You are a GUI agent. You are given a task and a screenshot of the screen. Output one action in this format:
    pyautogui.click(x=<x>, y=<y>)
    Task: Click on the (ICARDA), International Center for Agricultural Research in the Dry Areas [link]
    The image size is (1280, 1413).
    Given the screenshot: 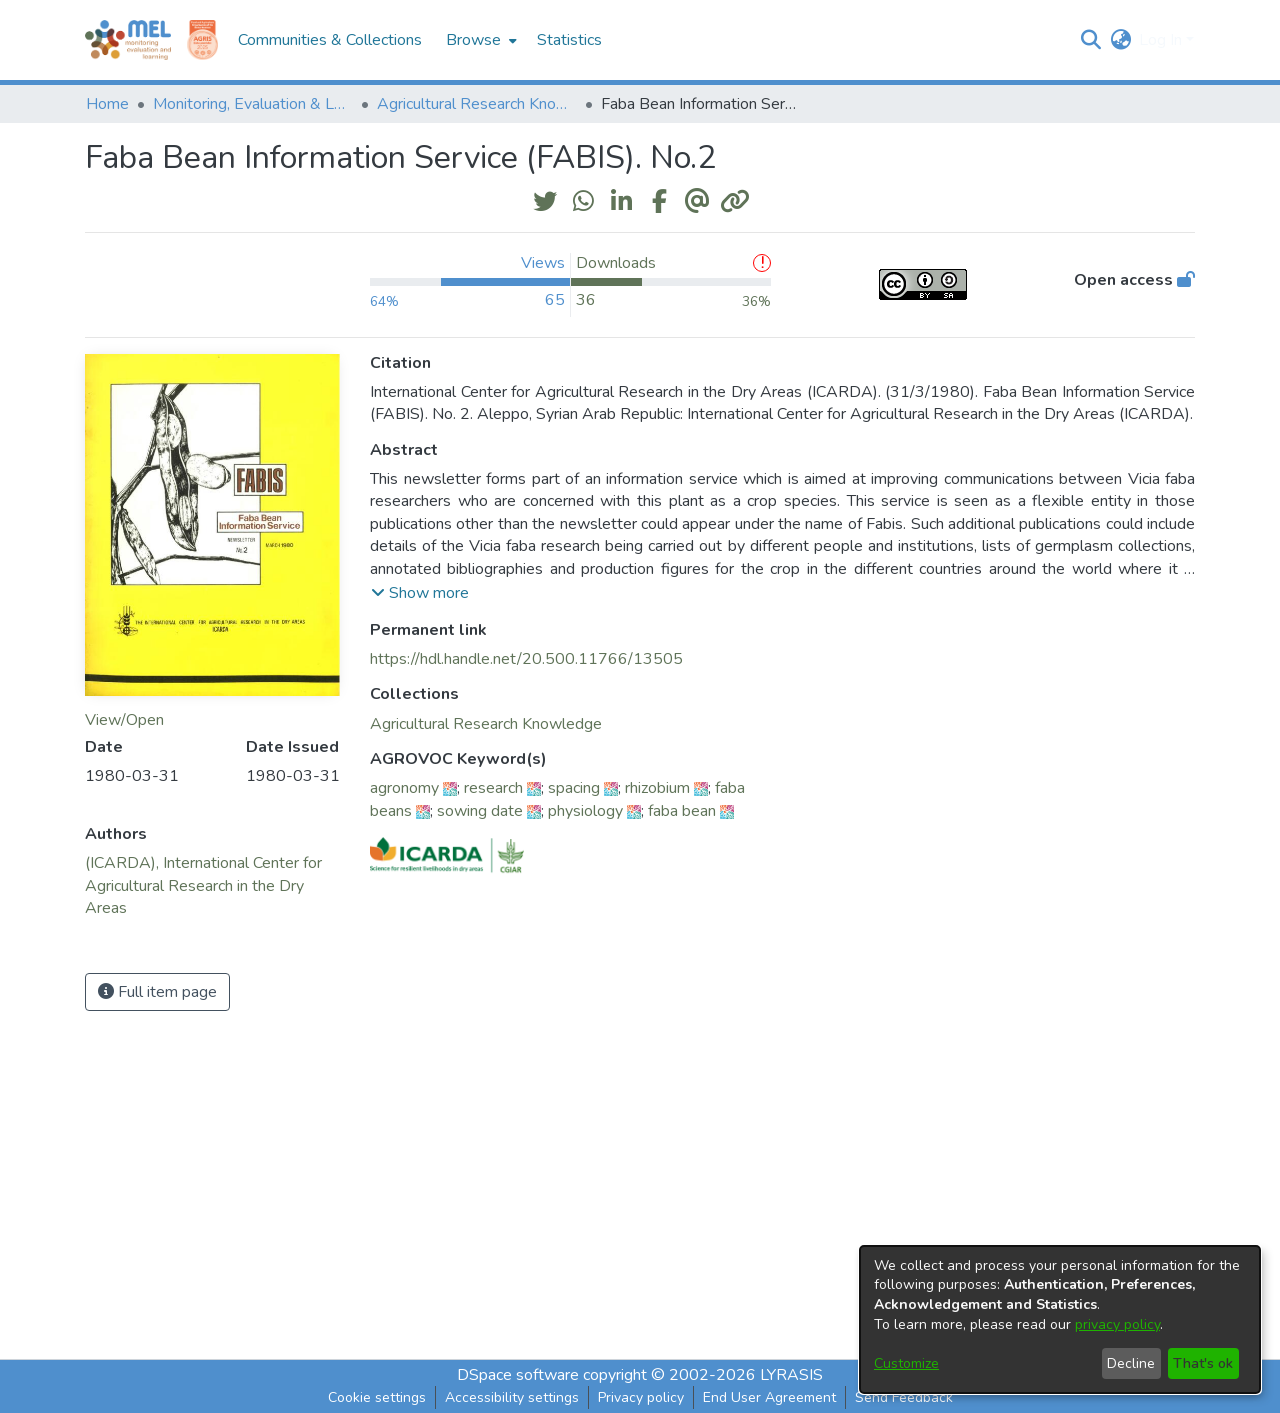 What is the action you would take?
    pyautogui.click(x=203, y=885)
    